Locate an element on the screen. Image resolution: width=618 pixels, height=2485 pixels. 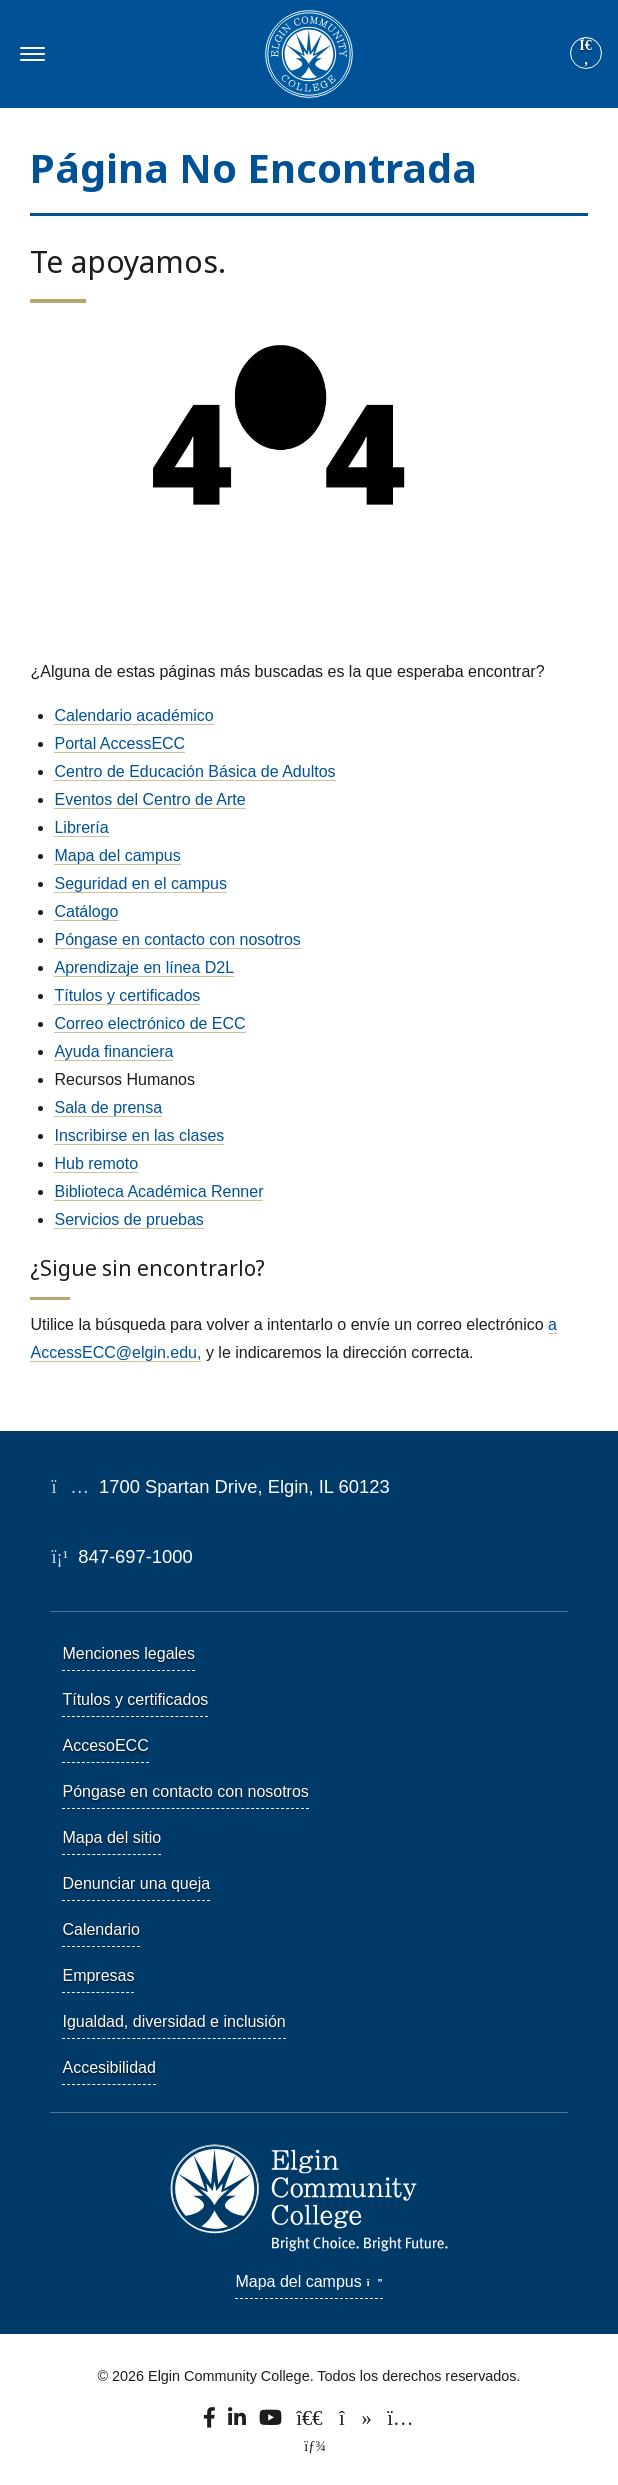
Denunciar una queja is located at coordinates (136, 1883).